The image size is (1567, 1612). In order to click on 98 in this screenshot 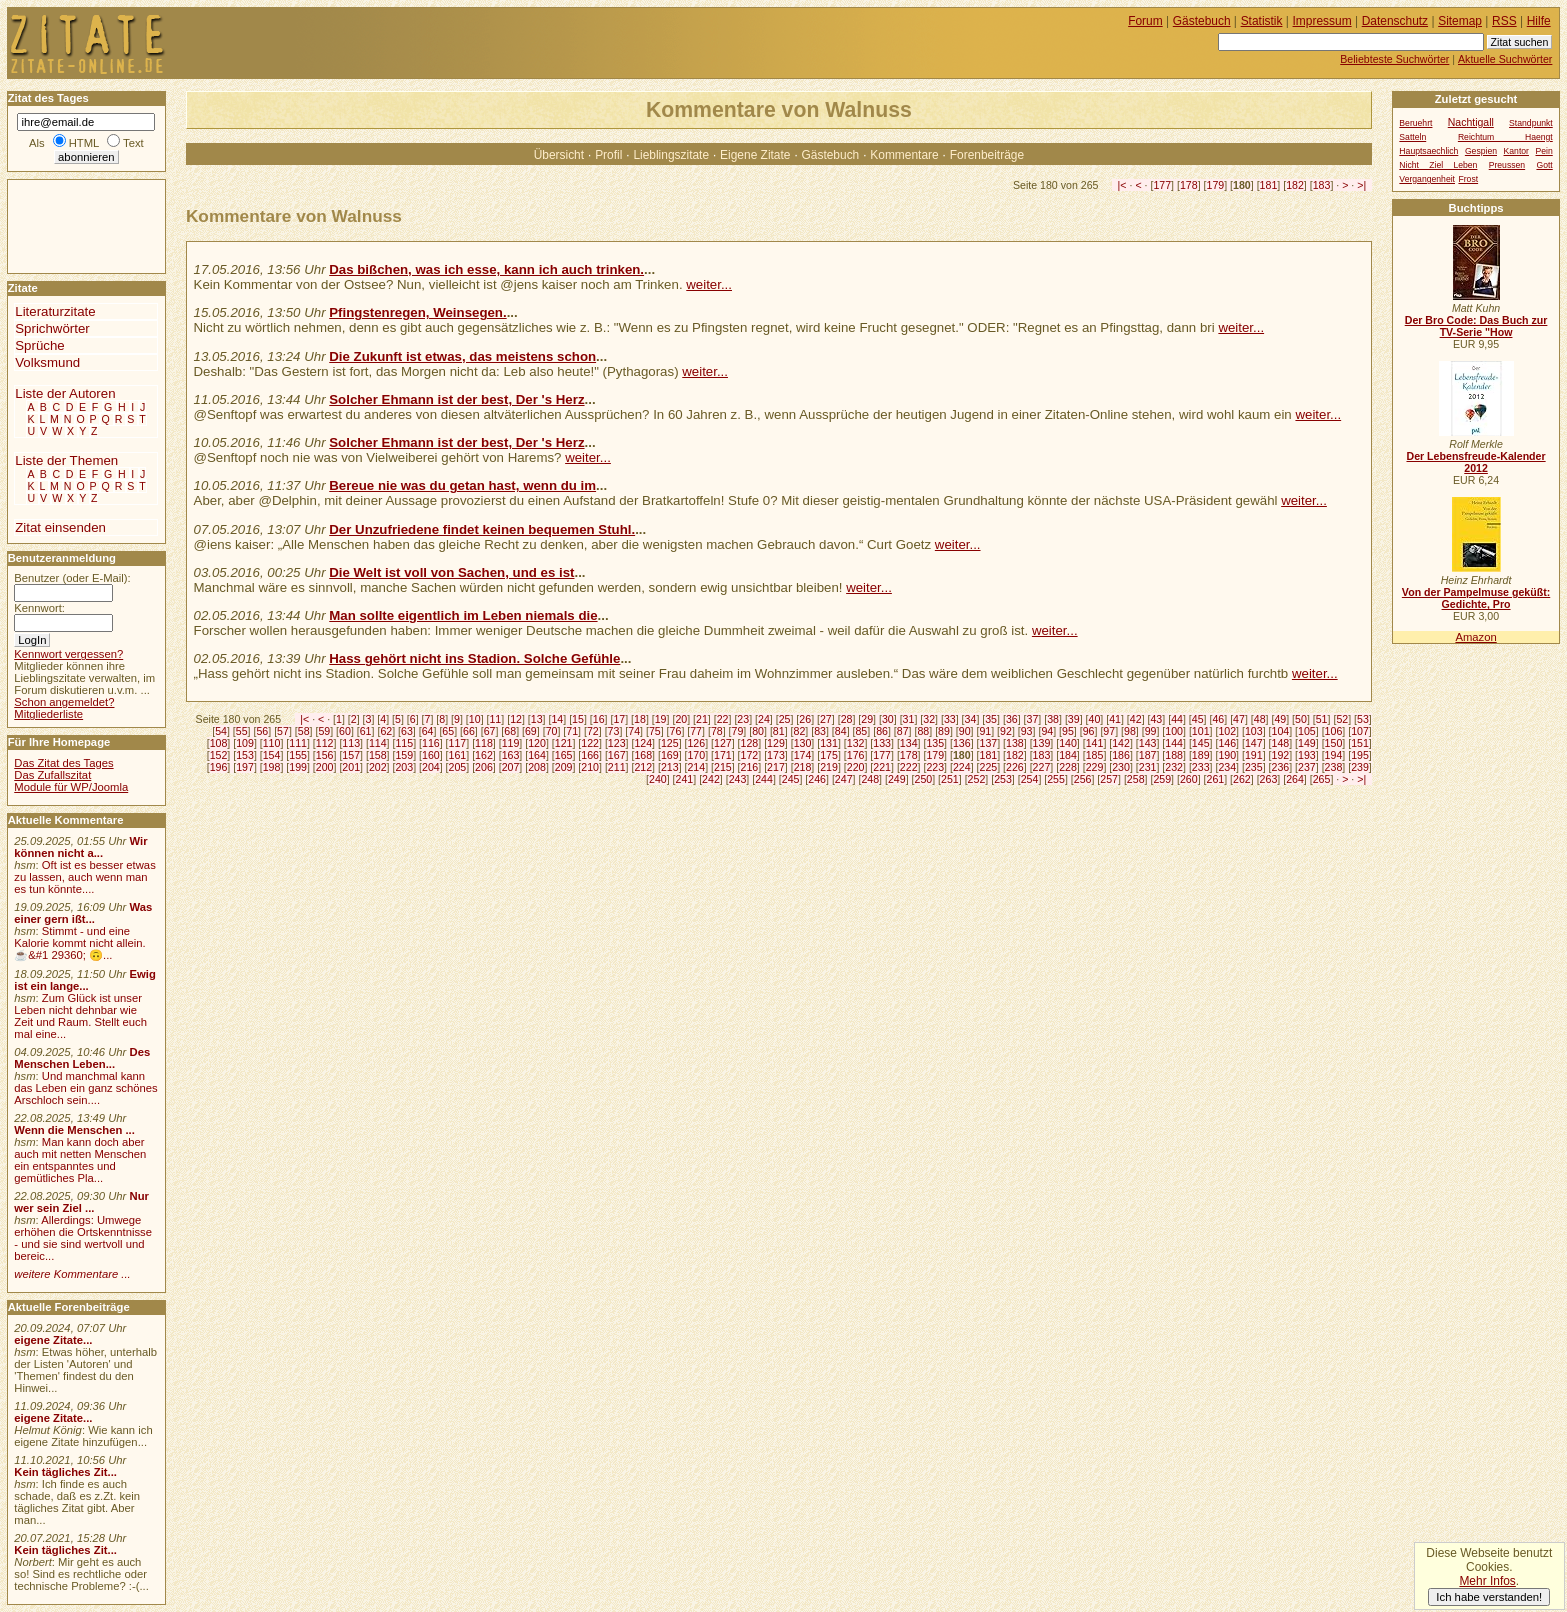, I will do `click(1130, 731)`.